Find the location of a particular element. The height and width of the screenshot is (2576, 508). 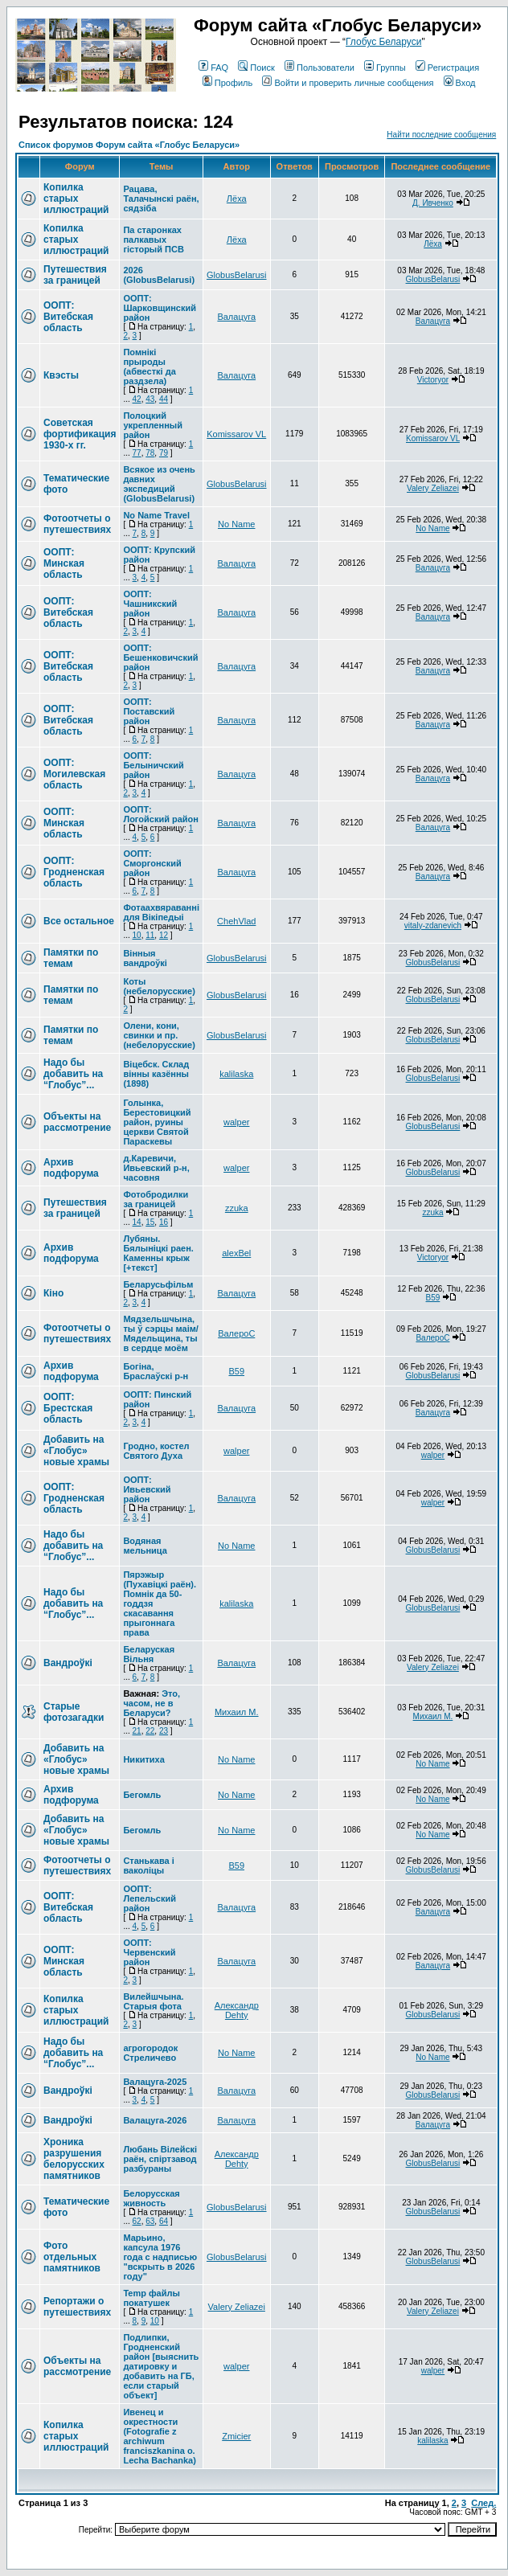

Па старонках палкавых гісторый ПСВ is located at coordinates (153, 239).